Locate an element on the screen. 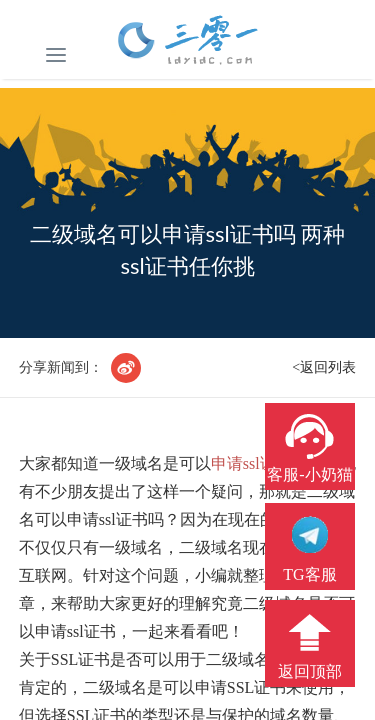  <返回列表 is located at coordinates (324, 367).